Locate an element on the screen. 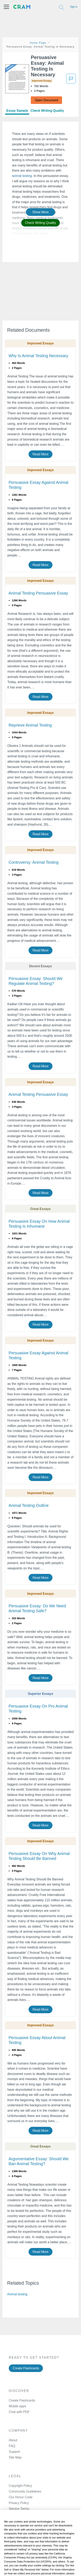  Check Writing Quality [button] is located at coordinates (40, 222).